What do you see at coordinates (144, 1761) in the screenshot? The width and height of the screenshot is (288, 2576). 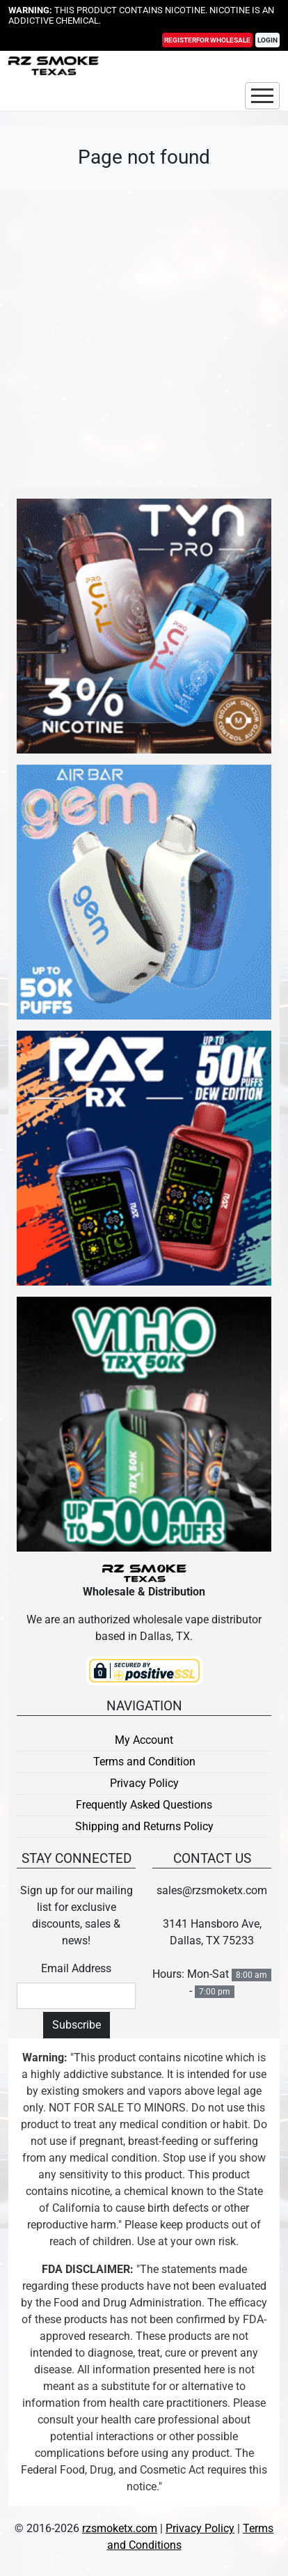 I see `Terms and Condition` at bounding box center [144, 1761].